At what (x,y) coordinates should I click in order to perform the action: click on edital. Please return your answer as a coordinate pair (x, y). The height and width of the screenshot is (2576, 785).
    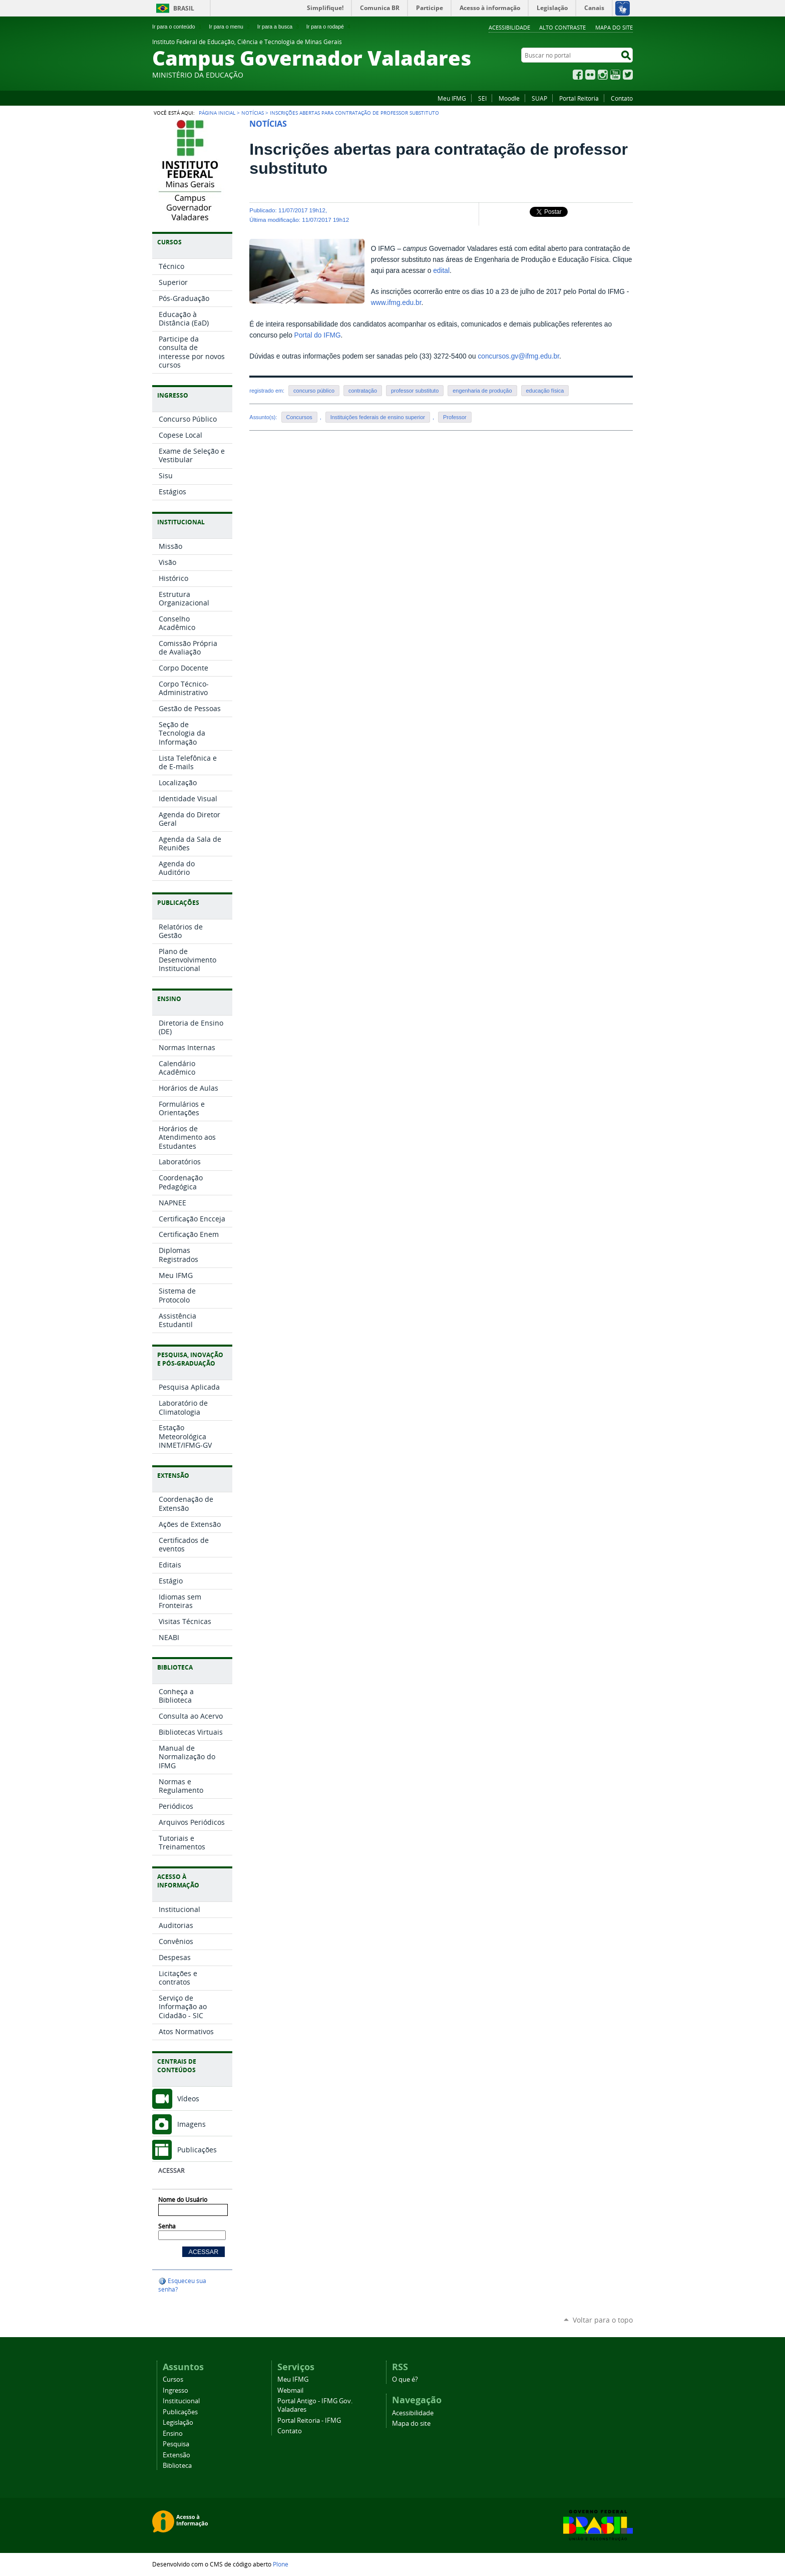
    Looking at the image, I should click on (441, 270).